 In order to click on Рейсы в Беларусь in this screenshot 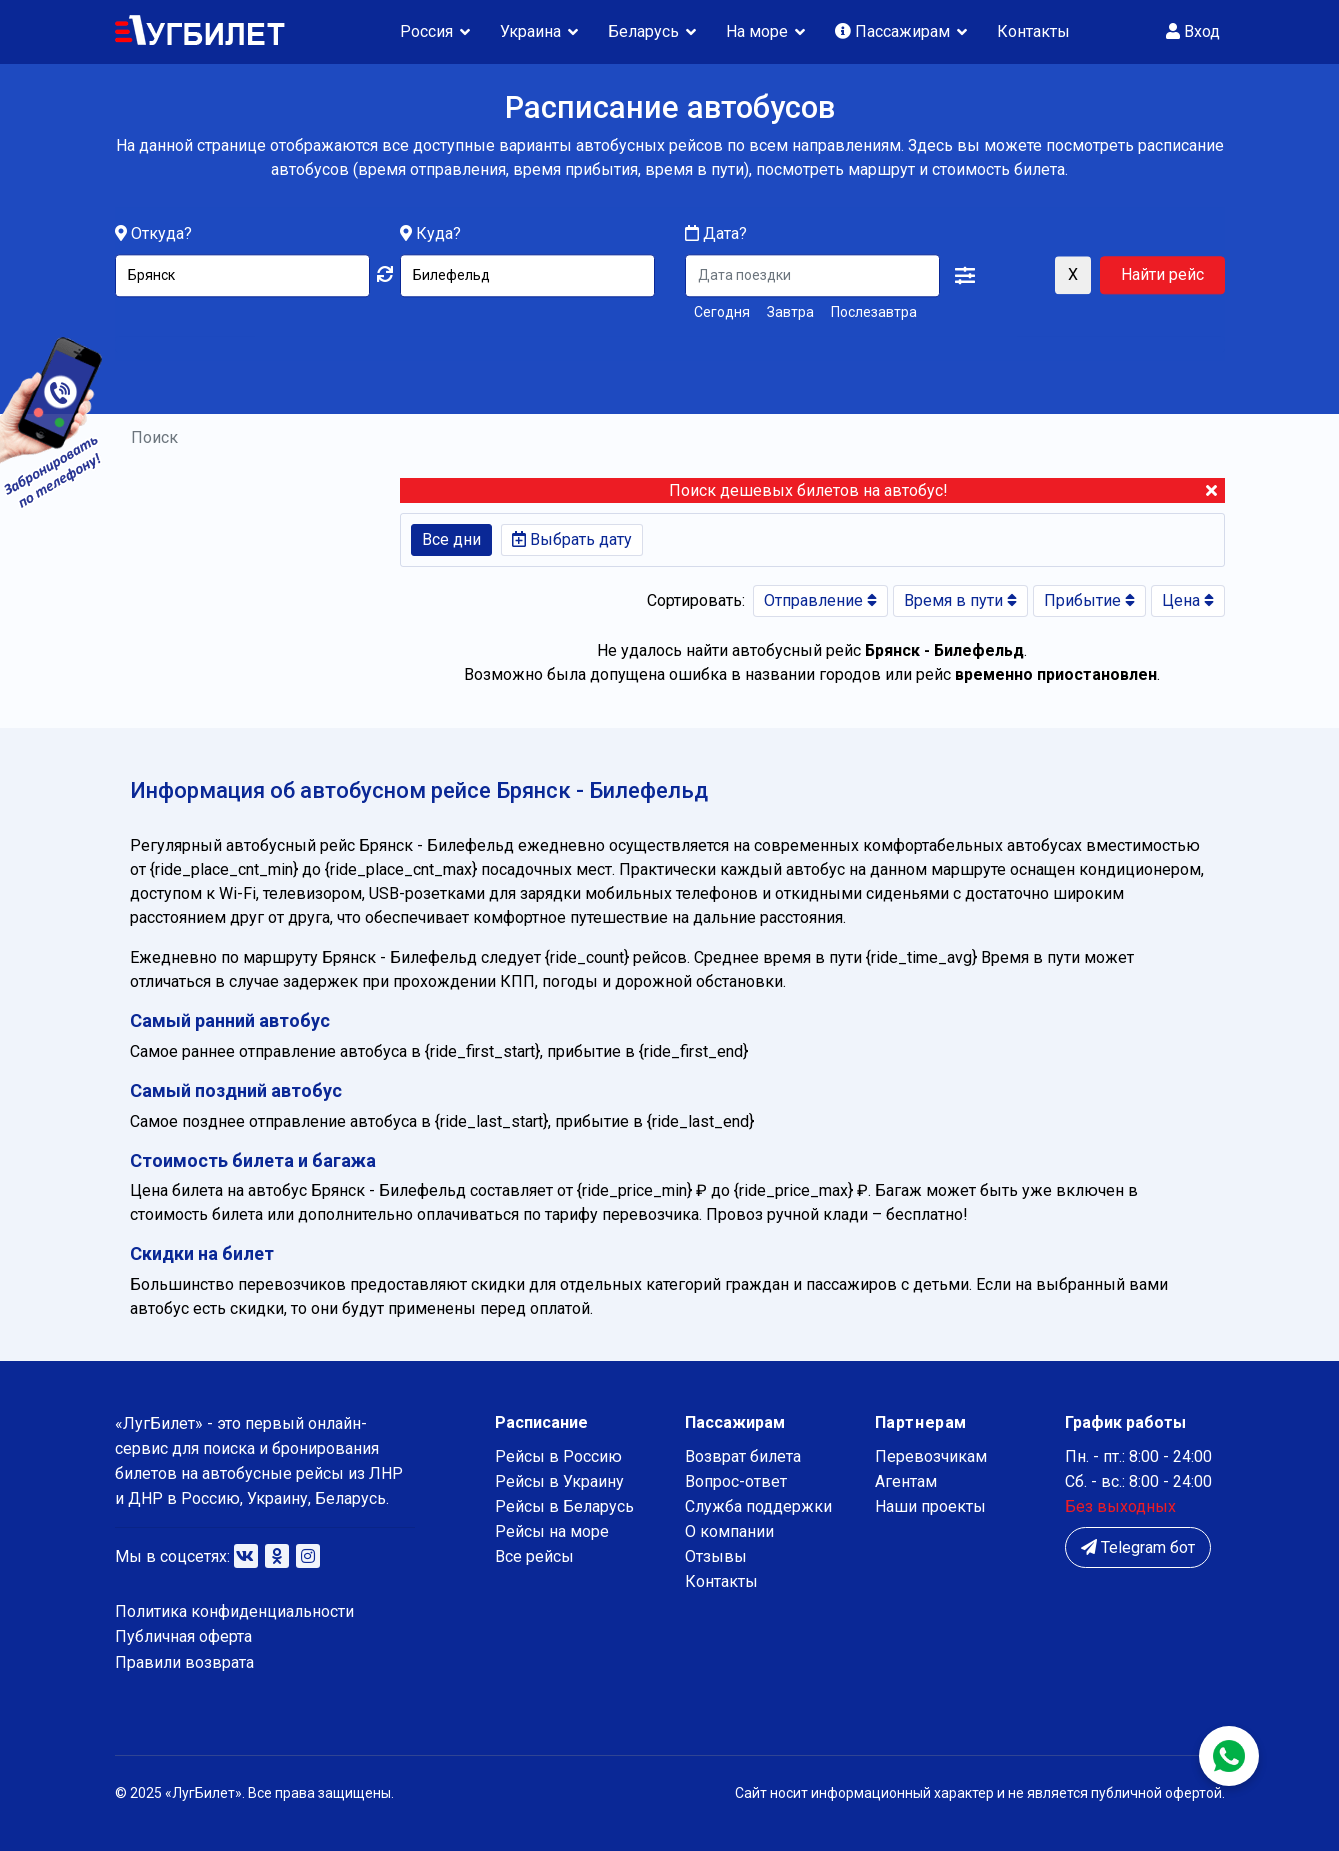, I will do `click(564, 1506)`.